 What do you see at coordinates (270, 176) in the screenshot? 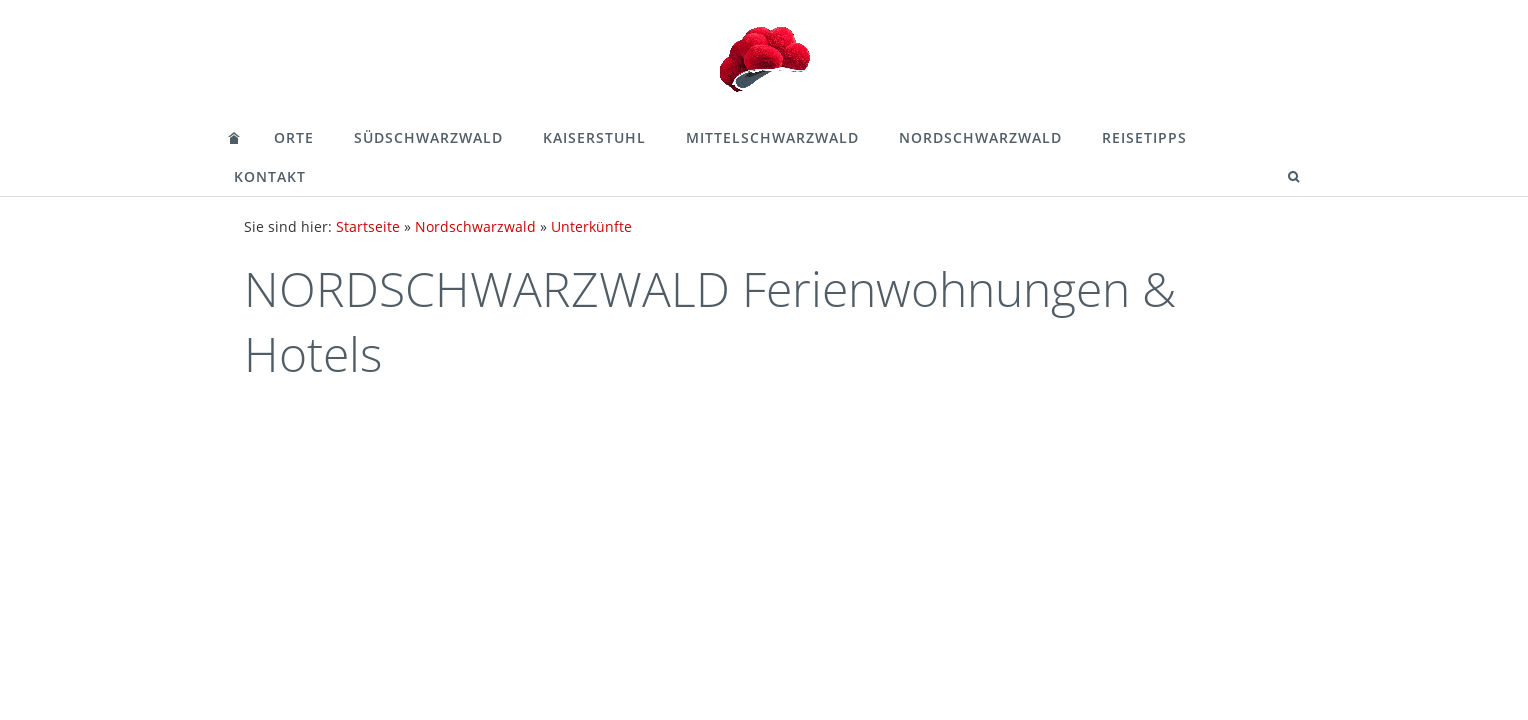
I see `Kontakt` at bounding box center [270, 176].